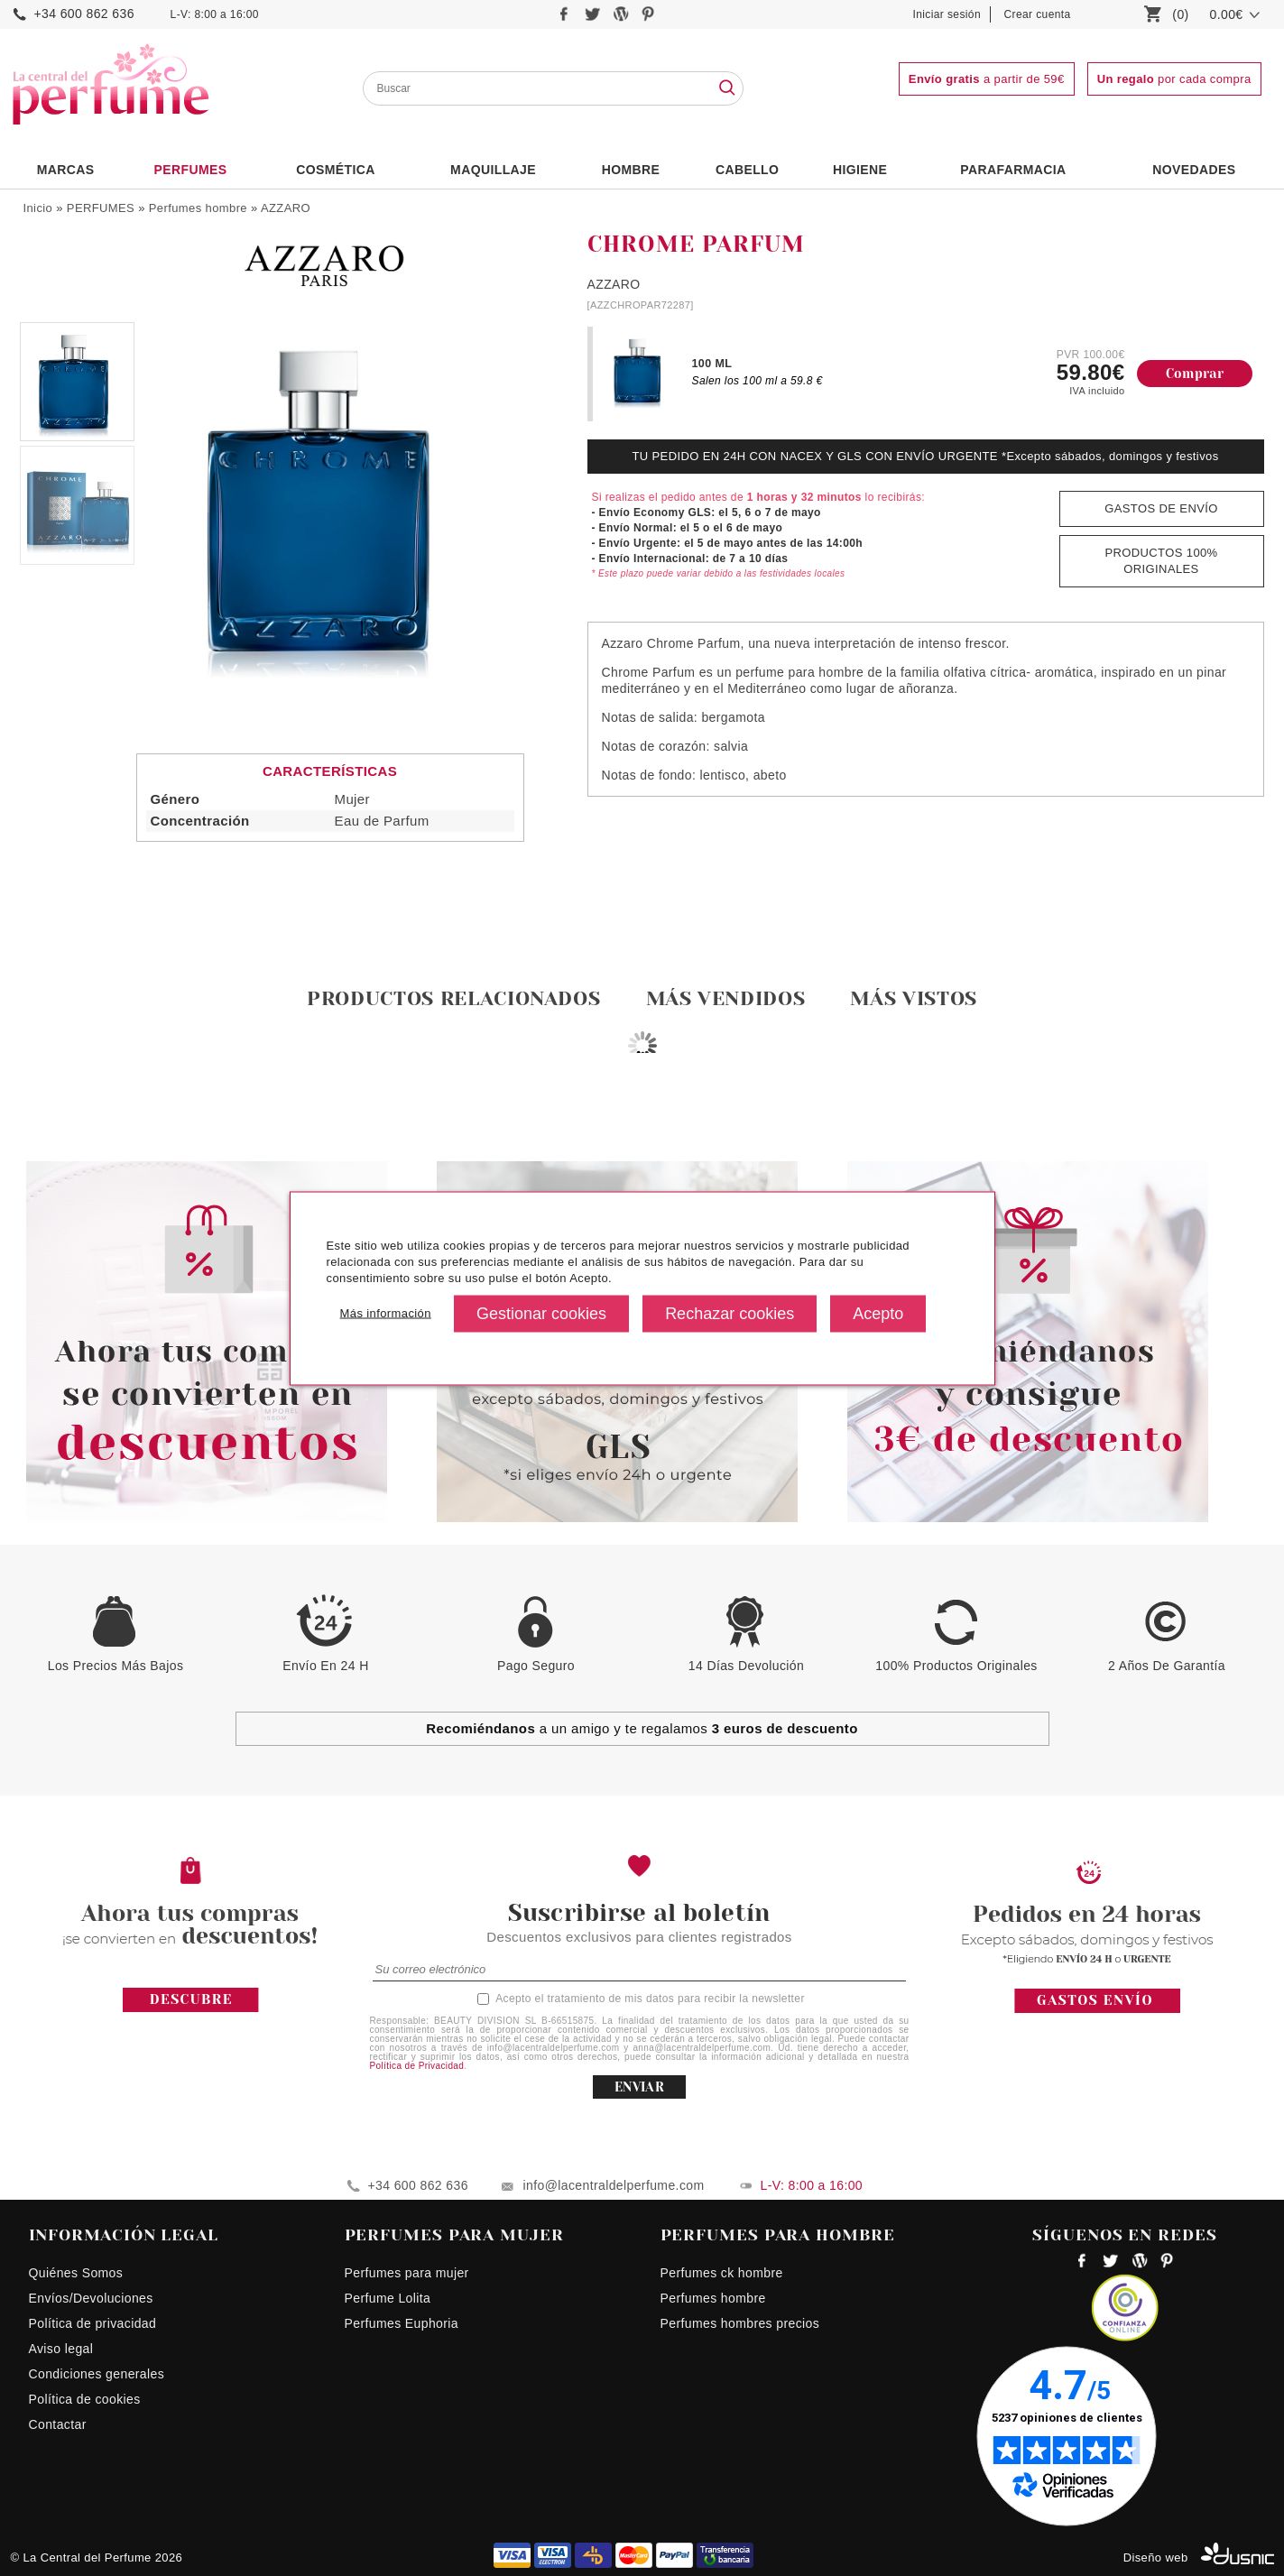 The image size is (1284, 2576). I want to click on Política de Privacidad, so click(417, 2066).